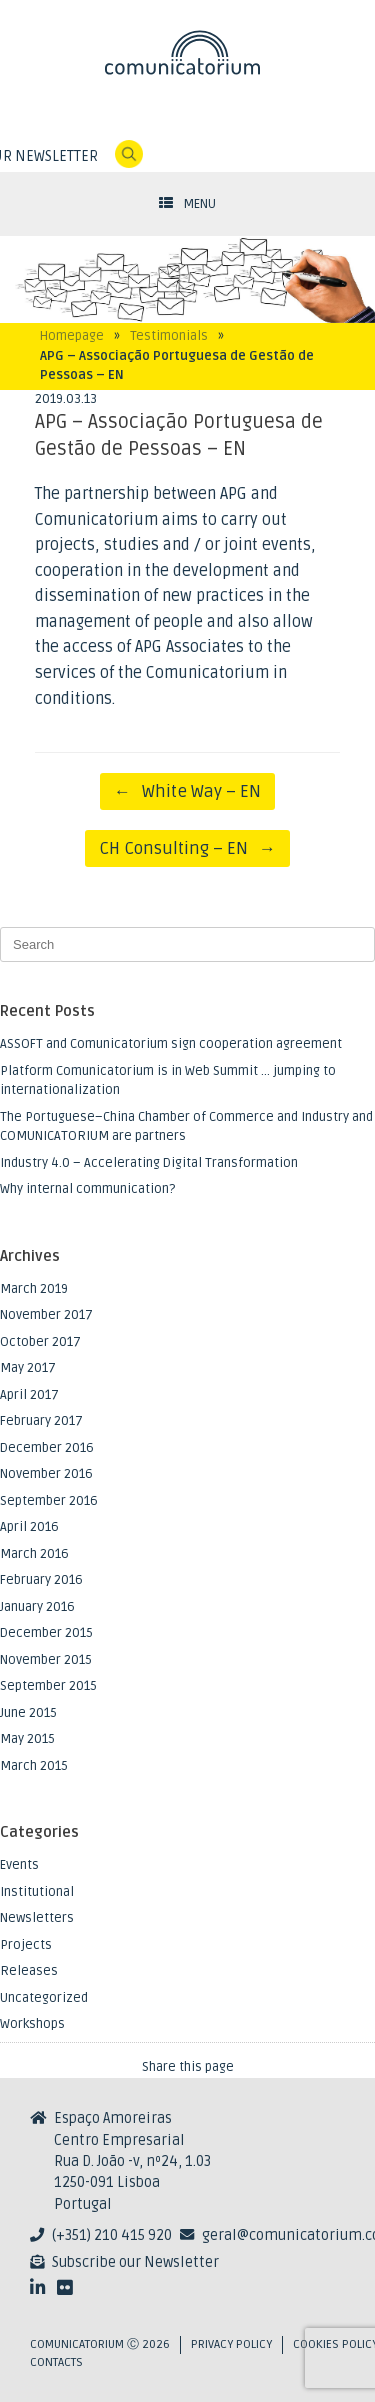 The height and width of the screenshot is (2402, 375). Describe the element at coordinates (49, 1501) in the screenshot. I see `September 2016` at that location.